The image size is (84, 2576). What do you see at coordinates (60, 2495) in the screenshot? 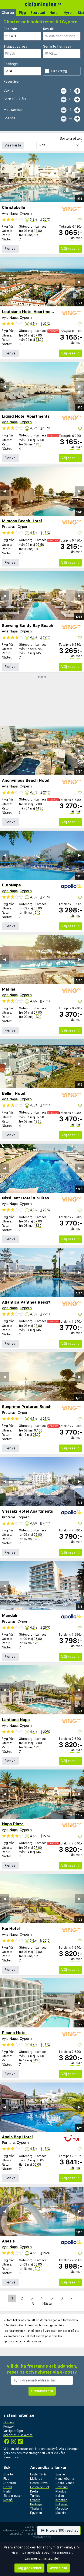
I see `Italien` at bounding box center [60, 2495].